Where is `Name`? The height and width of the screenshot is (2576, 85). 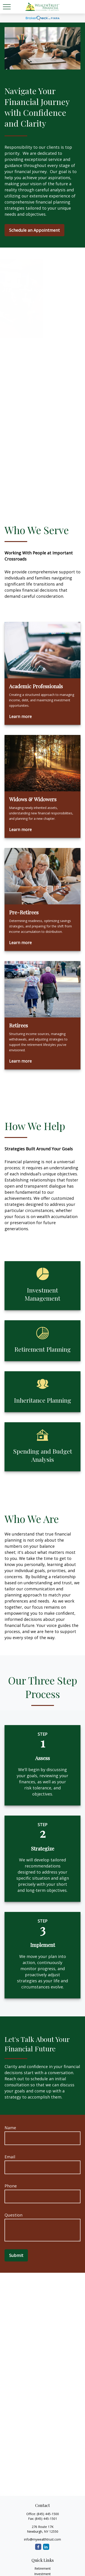 Name is located at coordinates (10, 2127).